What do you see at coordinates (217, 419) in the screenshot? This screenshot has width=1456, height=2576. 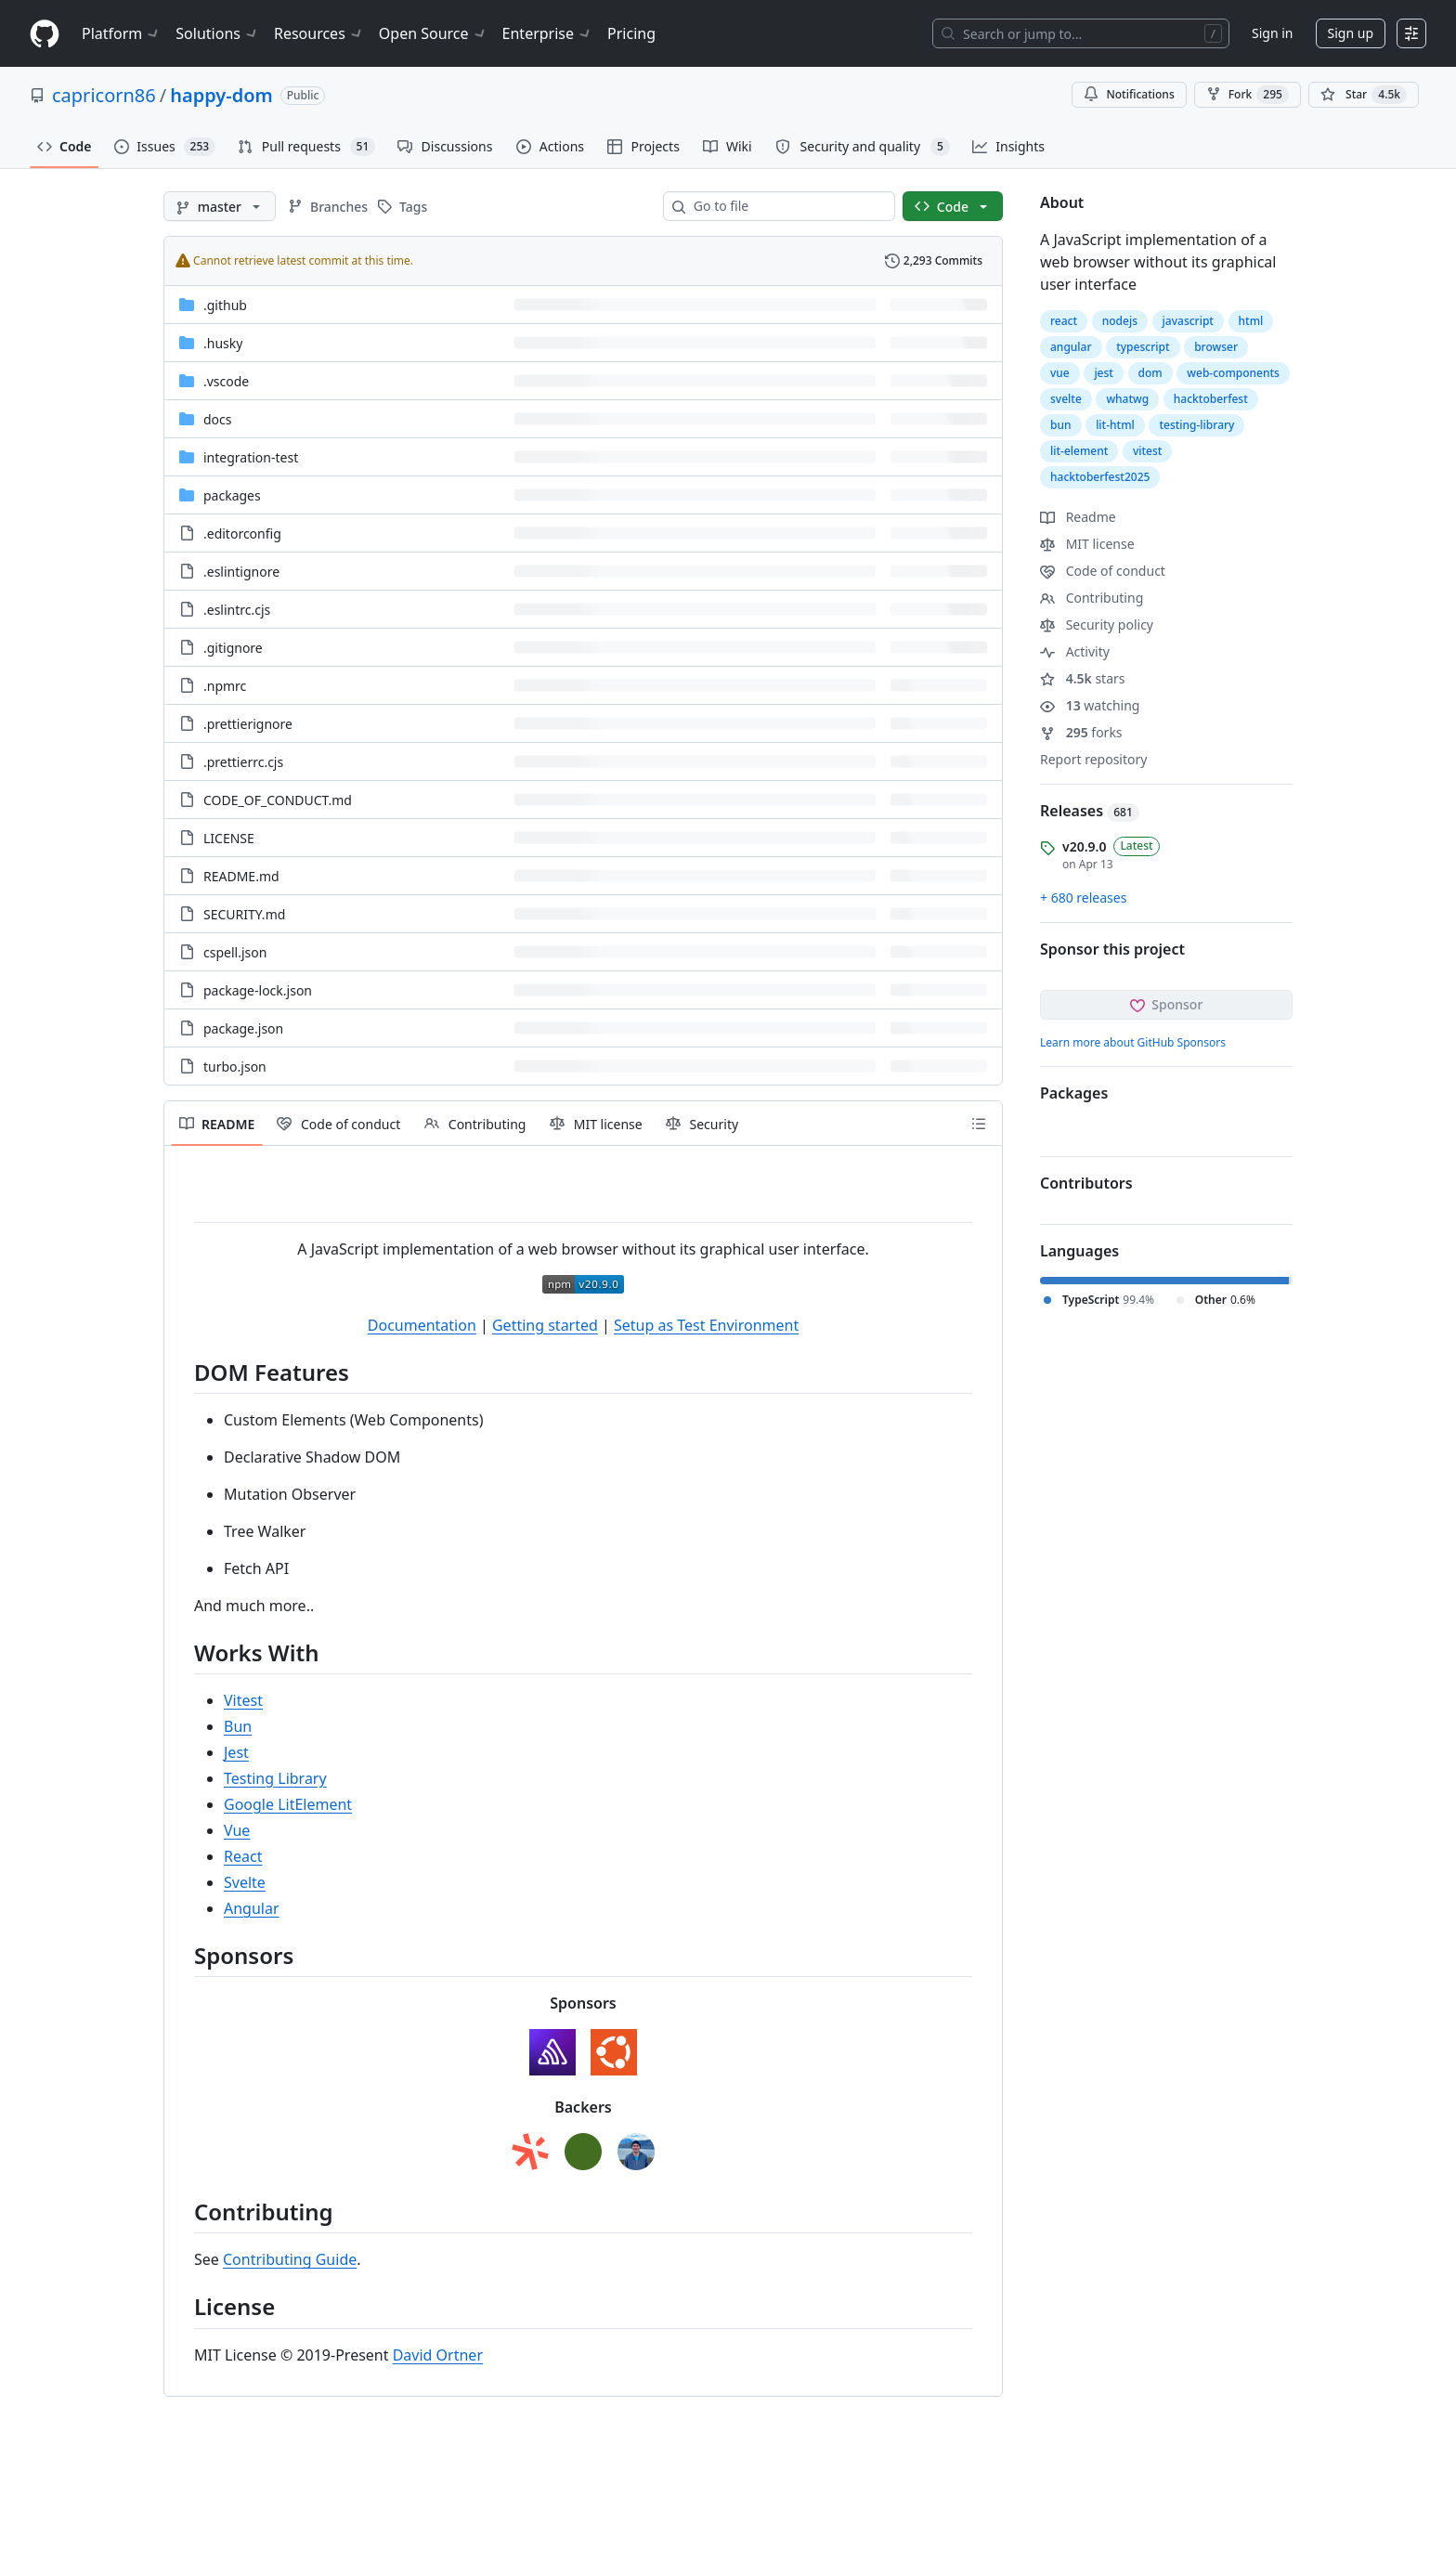 I see `docs [docs, (Directory)]` at bounding box center [217, 419].